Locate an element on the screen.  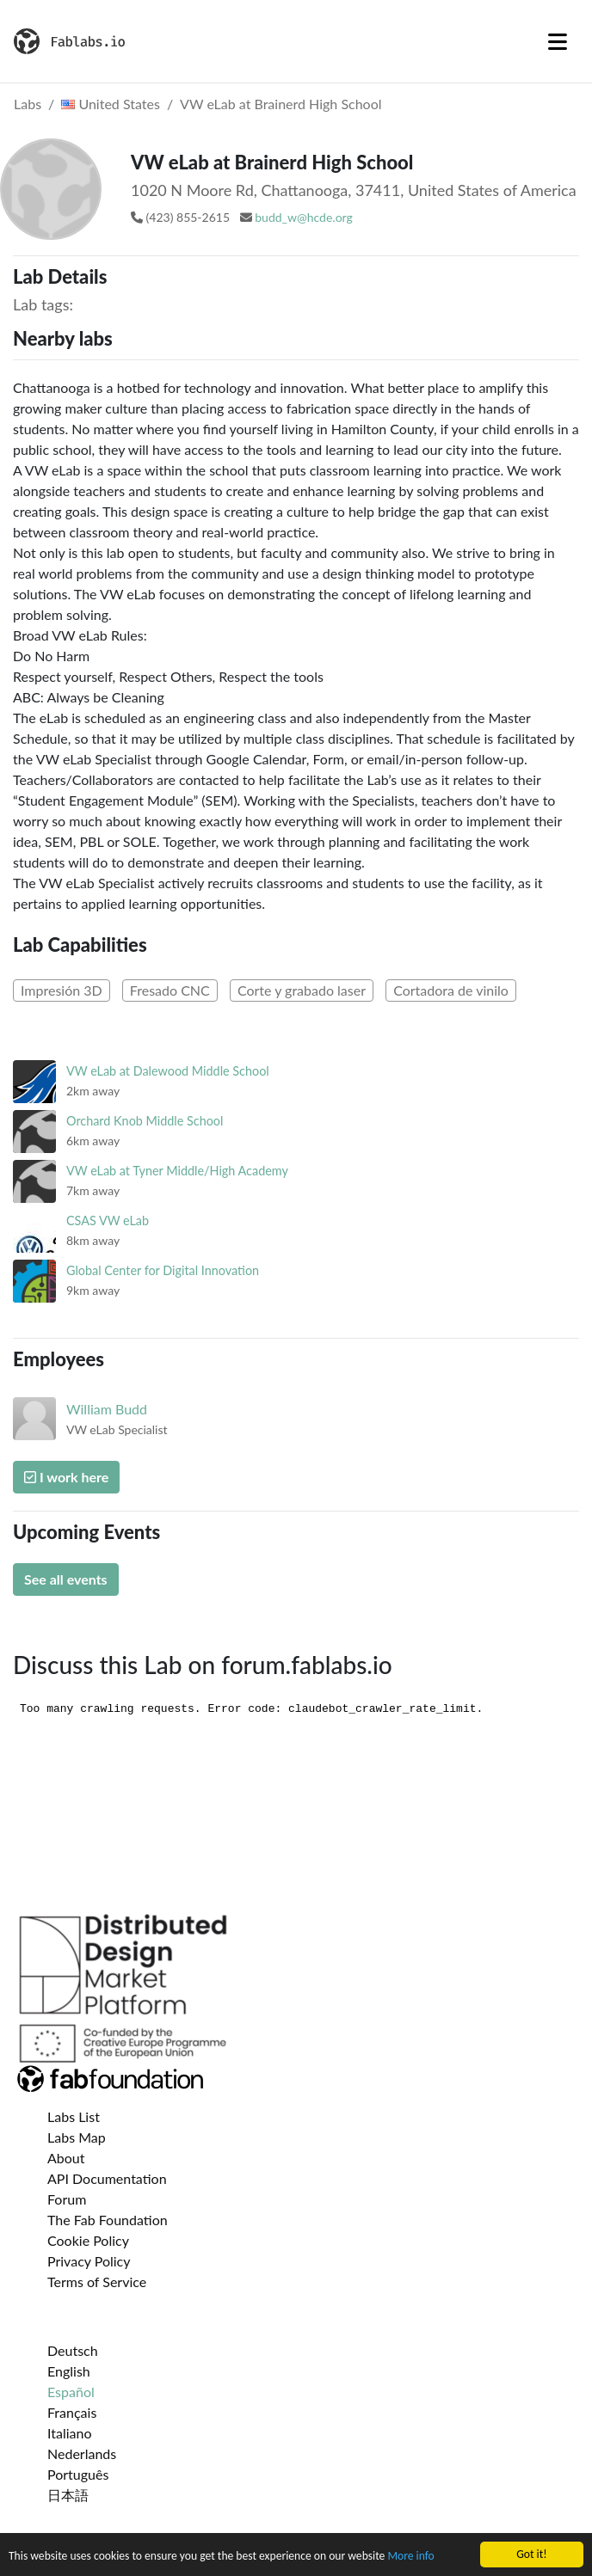
Português is located at coordinates (77, 2474).